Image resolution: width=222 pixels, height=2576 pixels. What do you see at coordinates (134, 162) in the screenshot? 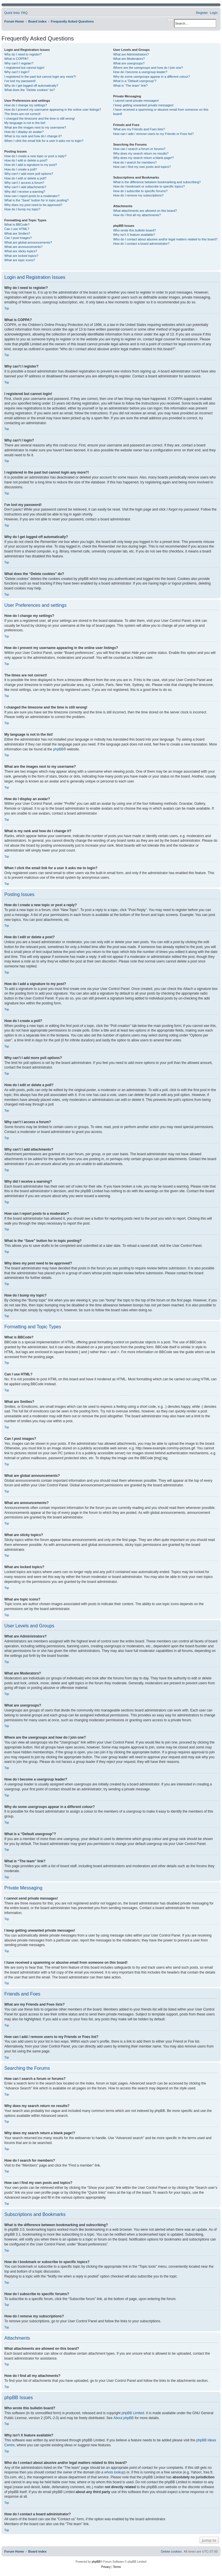
I see `How do I search for members?` at bounding box center [134, 162].